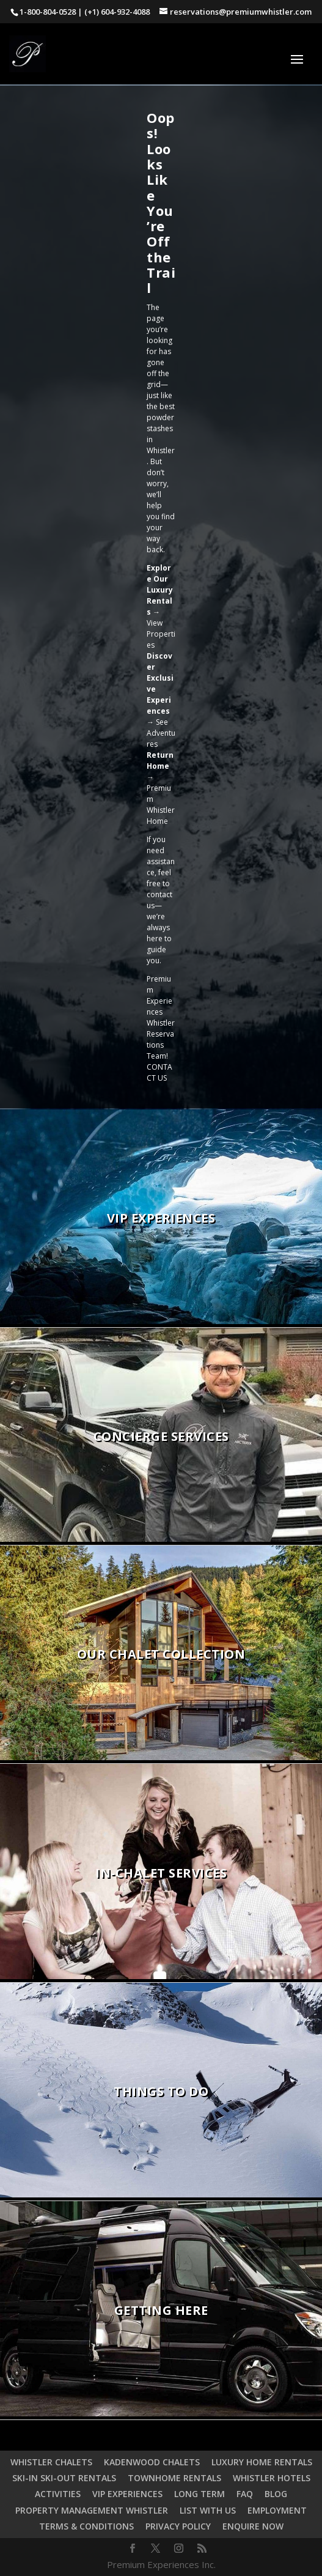 The width and height of the screenshot is (322, 2576). Describe the element at coordinates (161, 804) in the screenshot. I see `Premium Whistler Home` at that location.